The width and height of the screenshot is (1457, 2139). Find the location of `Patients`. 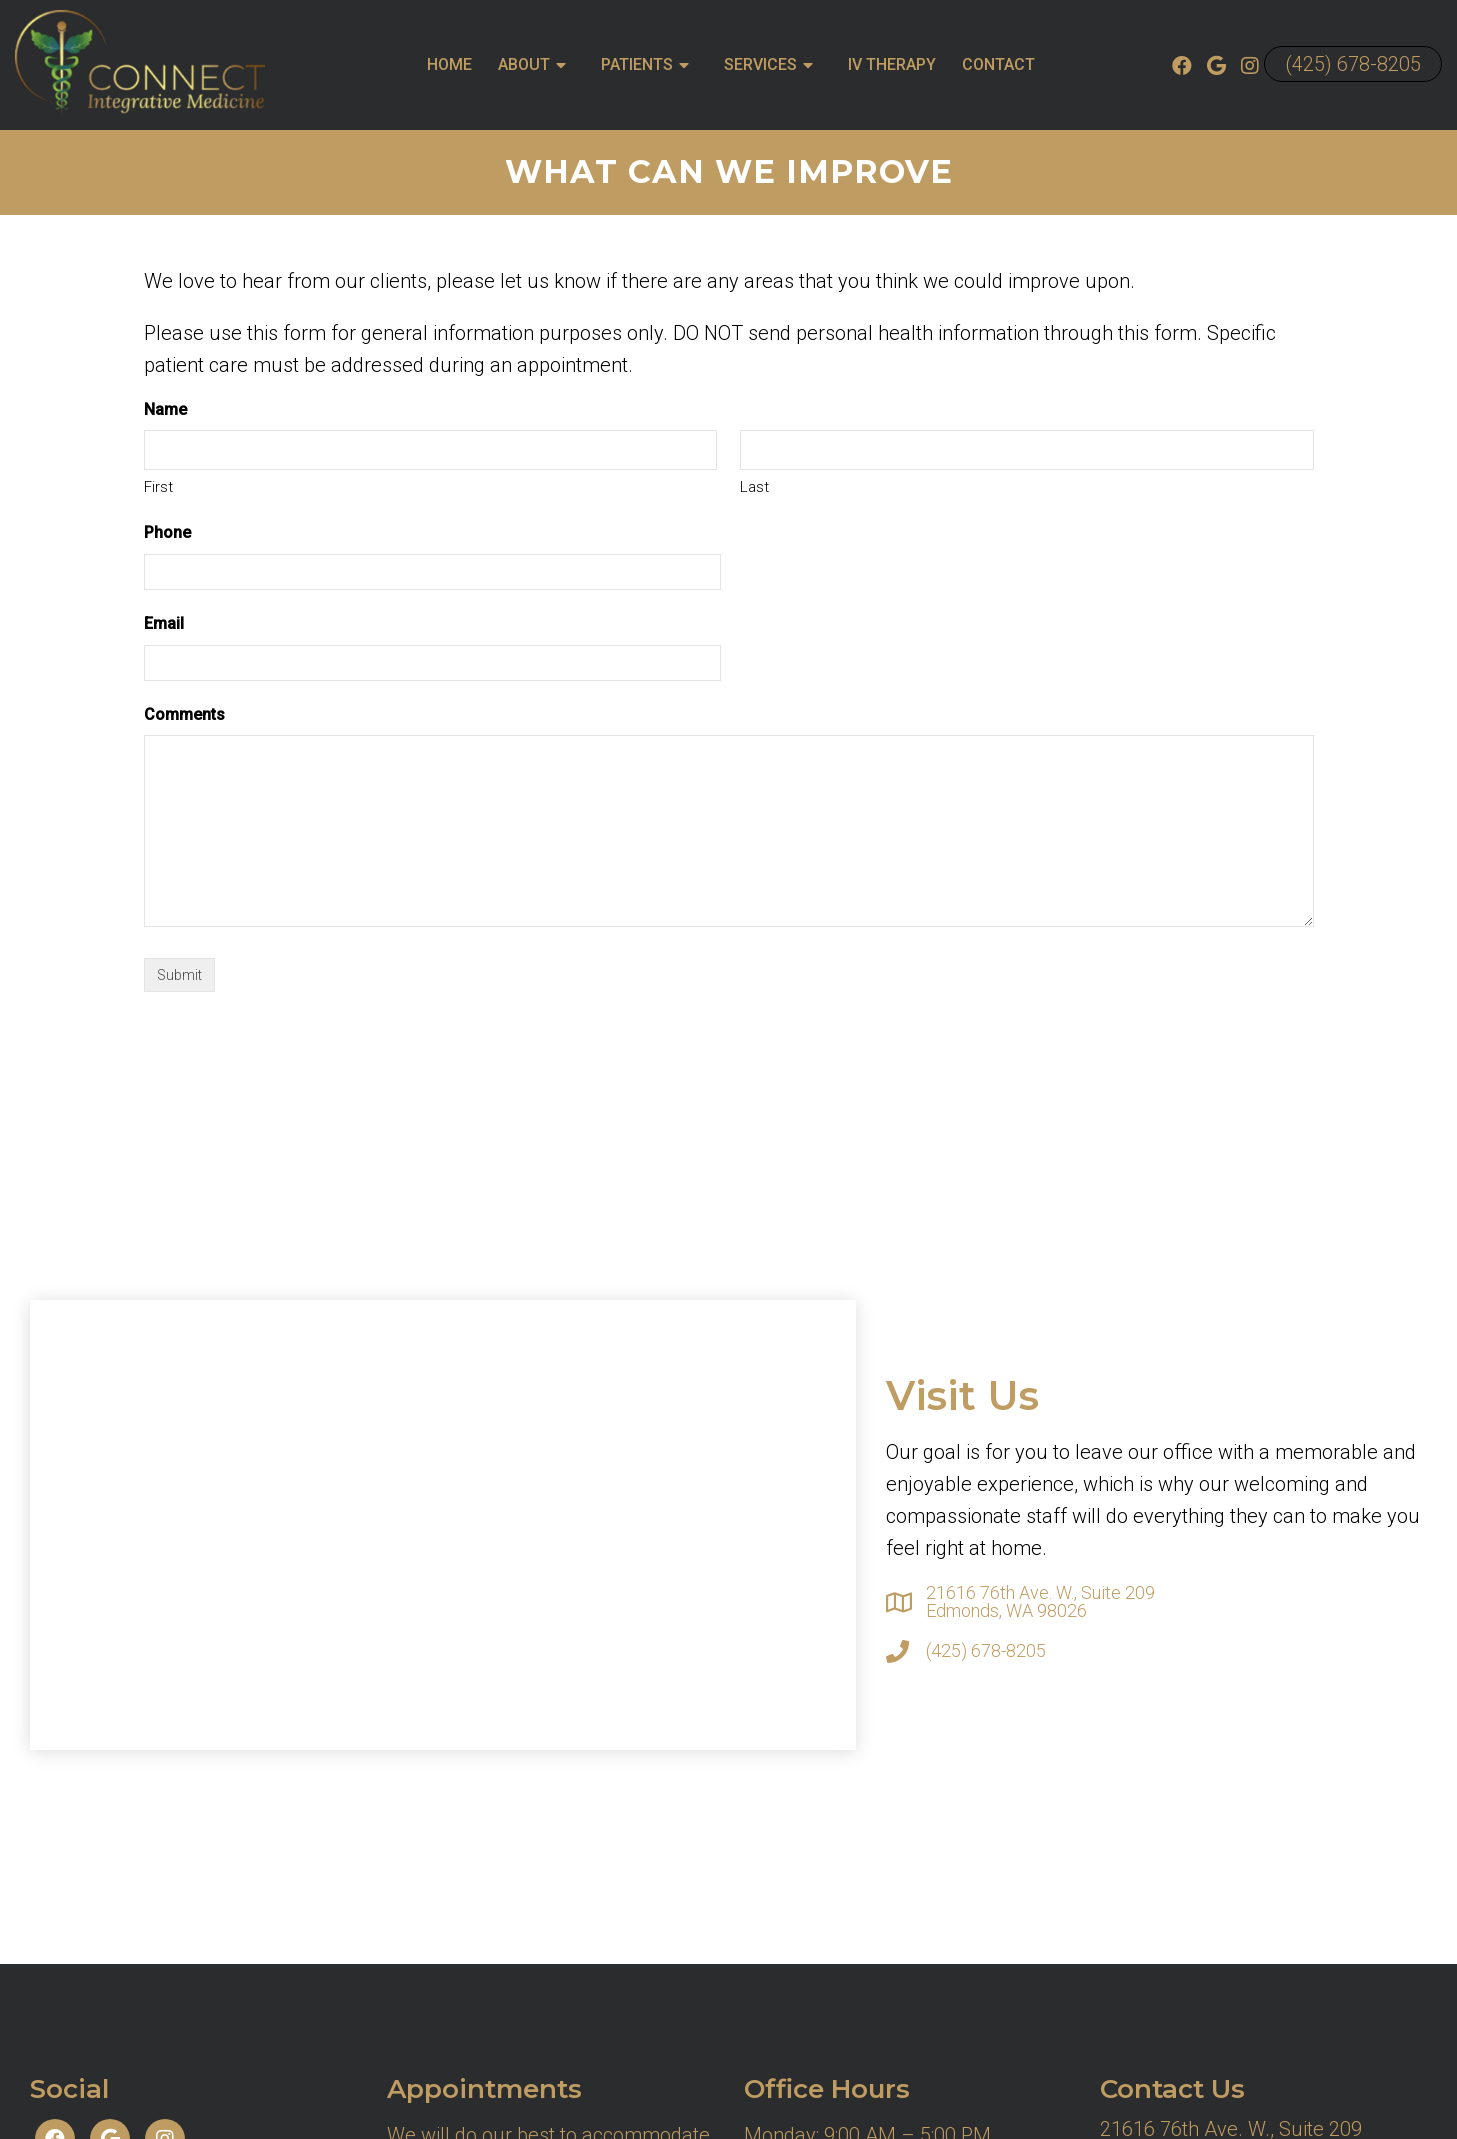

Patients is located at coordinates (637, 64).